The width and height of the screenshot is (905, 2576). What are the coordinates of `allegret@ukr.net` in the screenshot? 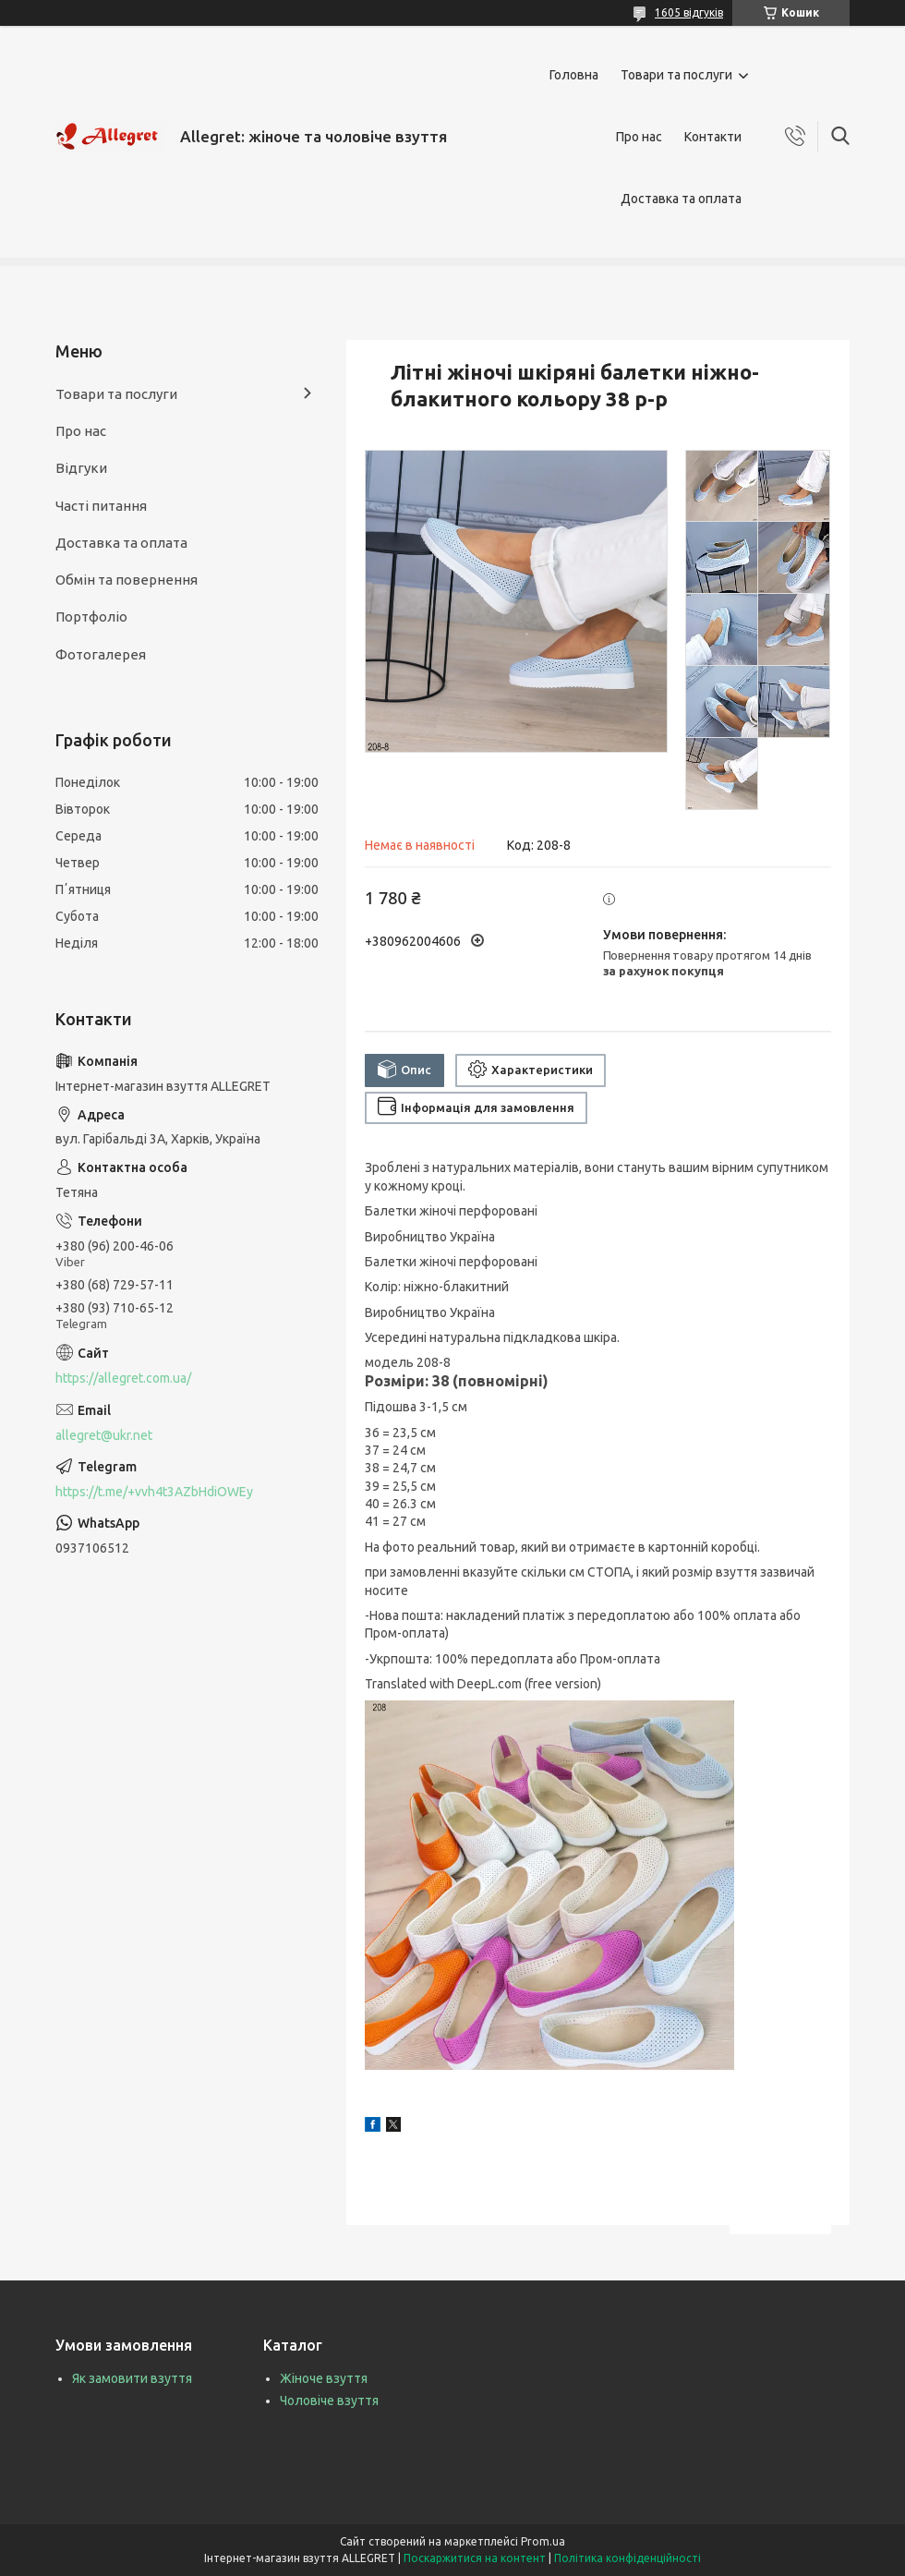 It's located at (103, 1435).